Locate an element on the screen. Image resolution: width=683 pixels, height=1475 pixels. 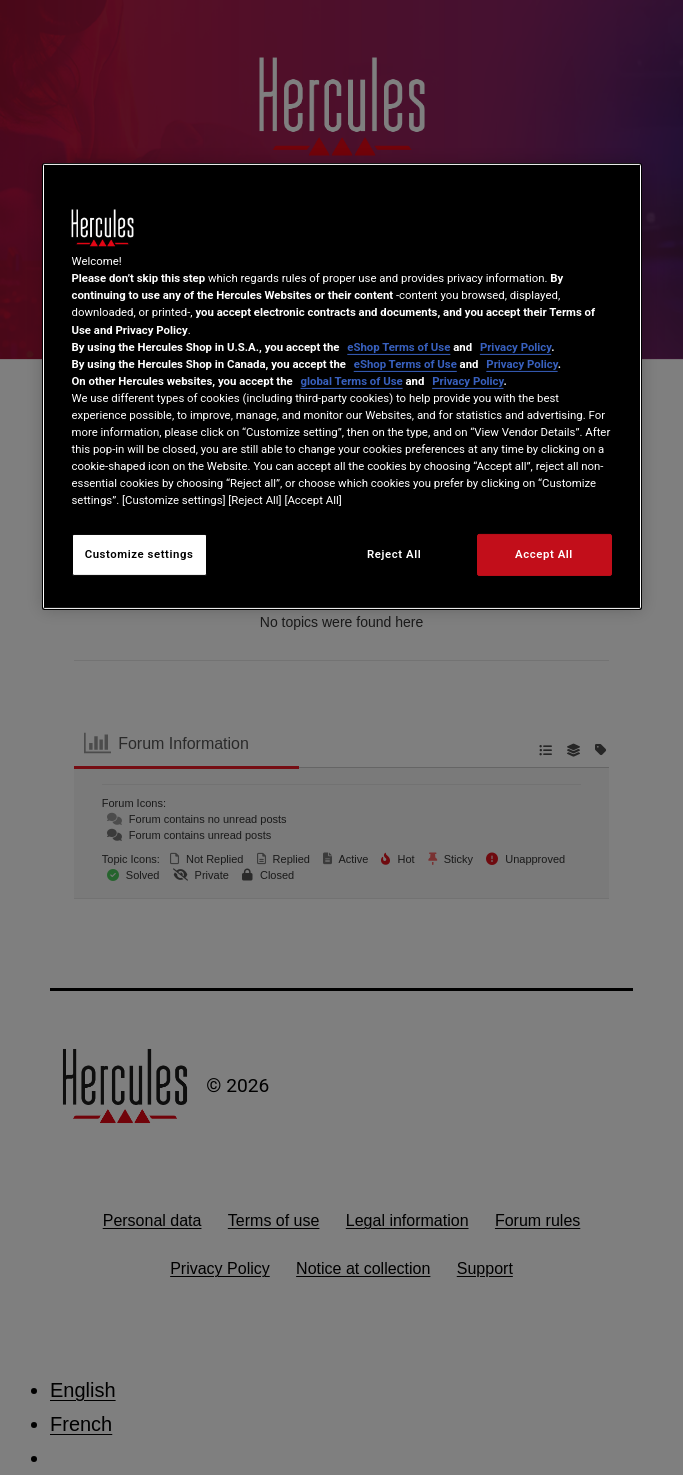
eShop Terms of Use is located at coordinates (398, 346).